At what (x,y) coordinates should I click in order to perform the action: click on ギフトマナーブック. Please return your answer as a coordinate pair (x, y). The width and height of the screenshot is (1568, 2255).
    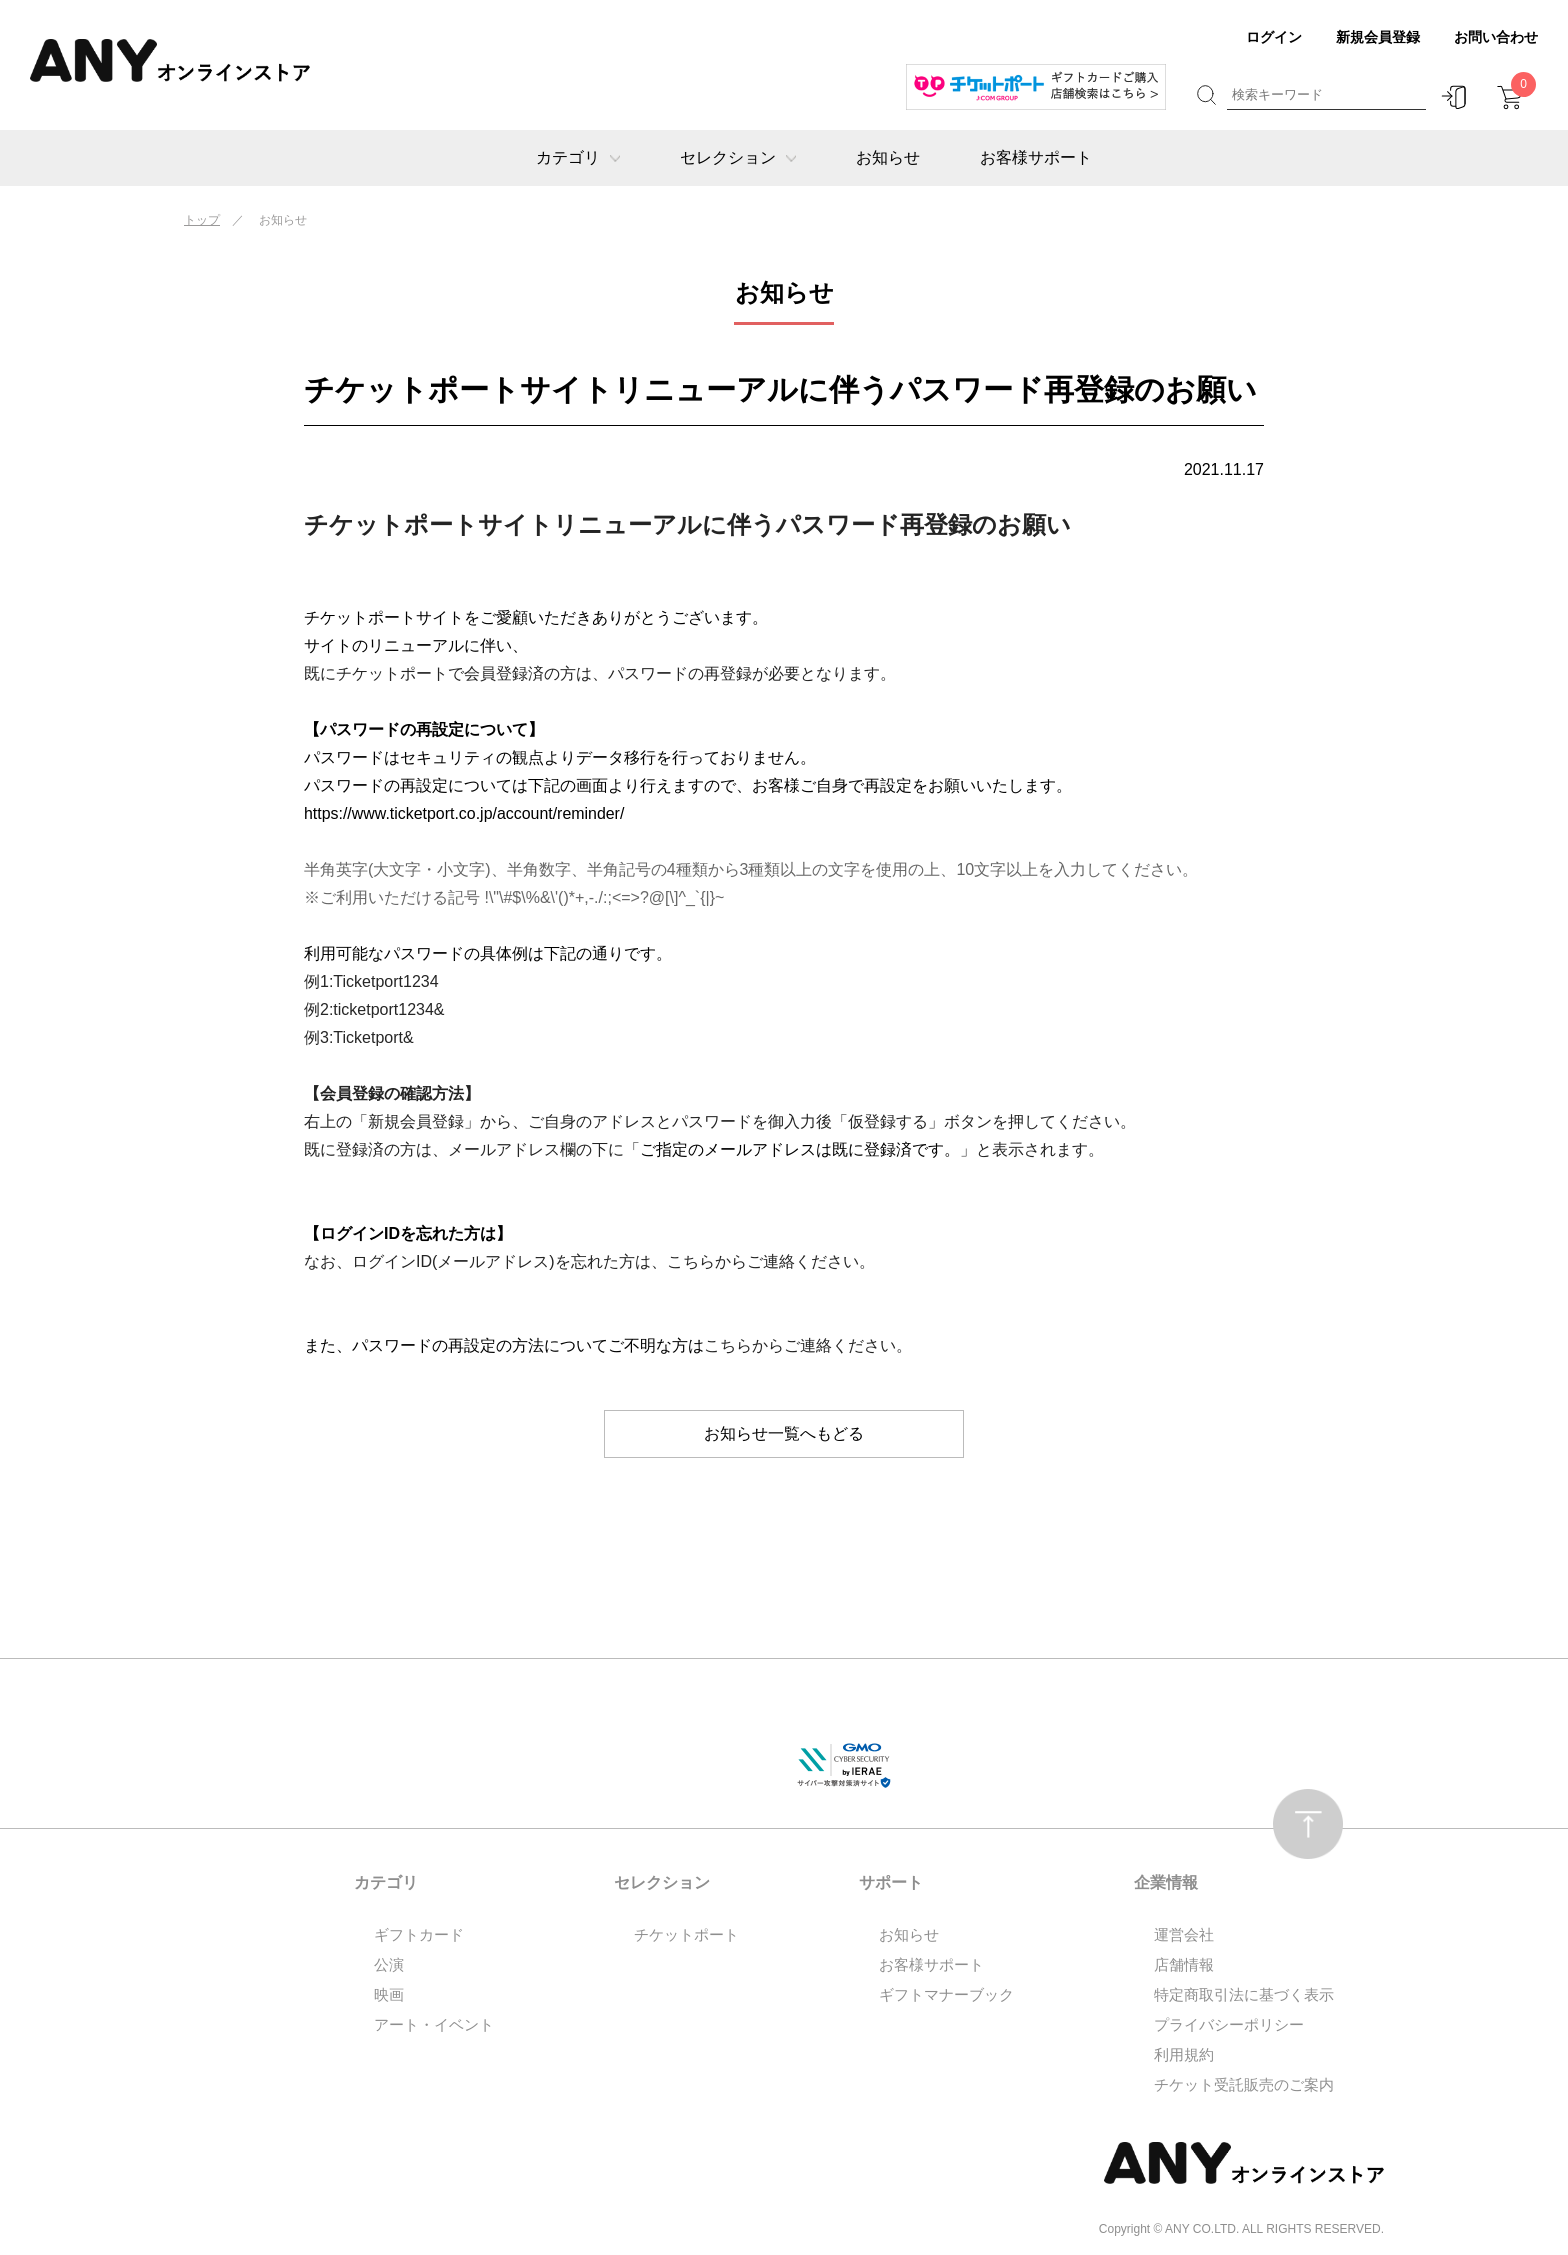
    Looking at the image, I should click on (946, 1994).